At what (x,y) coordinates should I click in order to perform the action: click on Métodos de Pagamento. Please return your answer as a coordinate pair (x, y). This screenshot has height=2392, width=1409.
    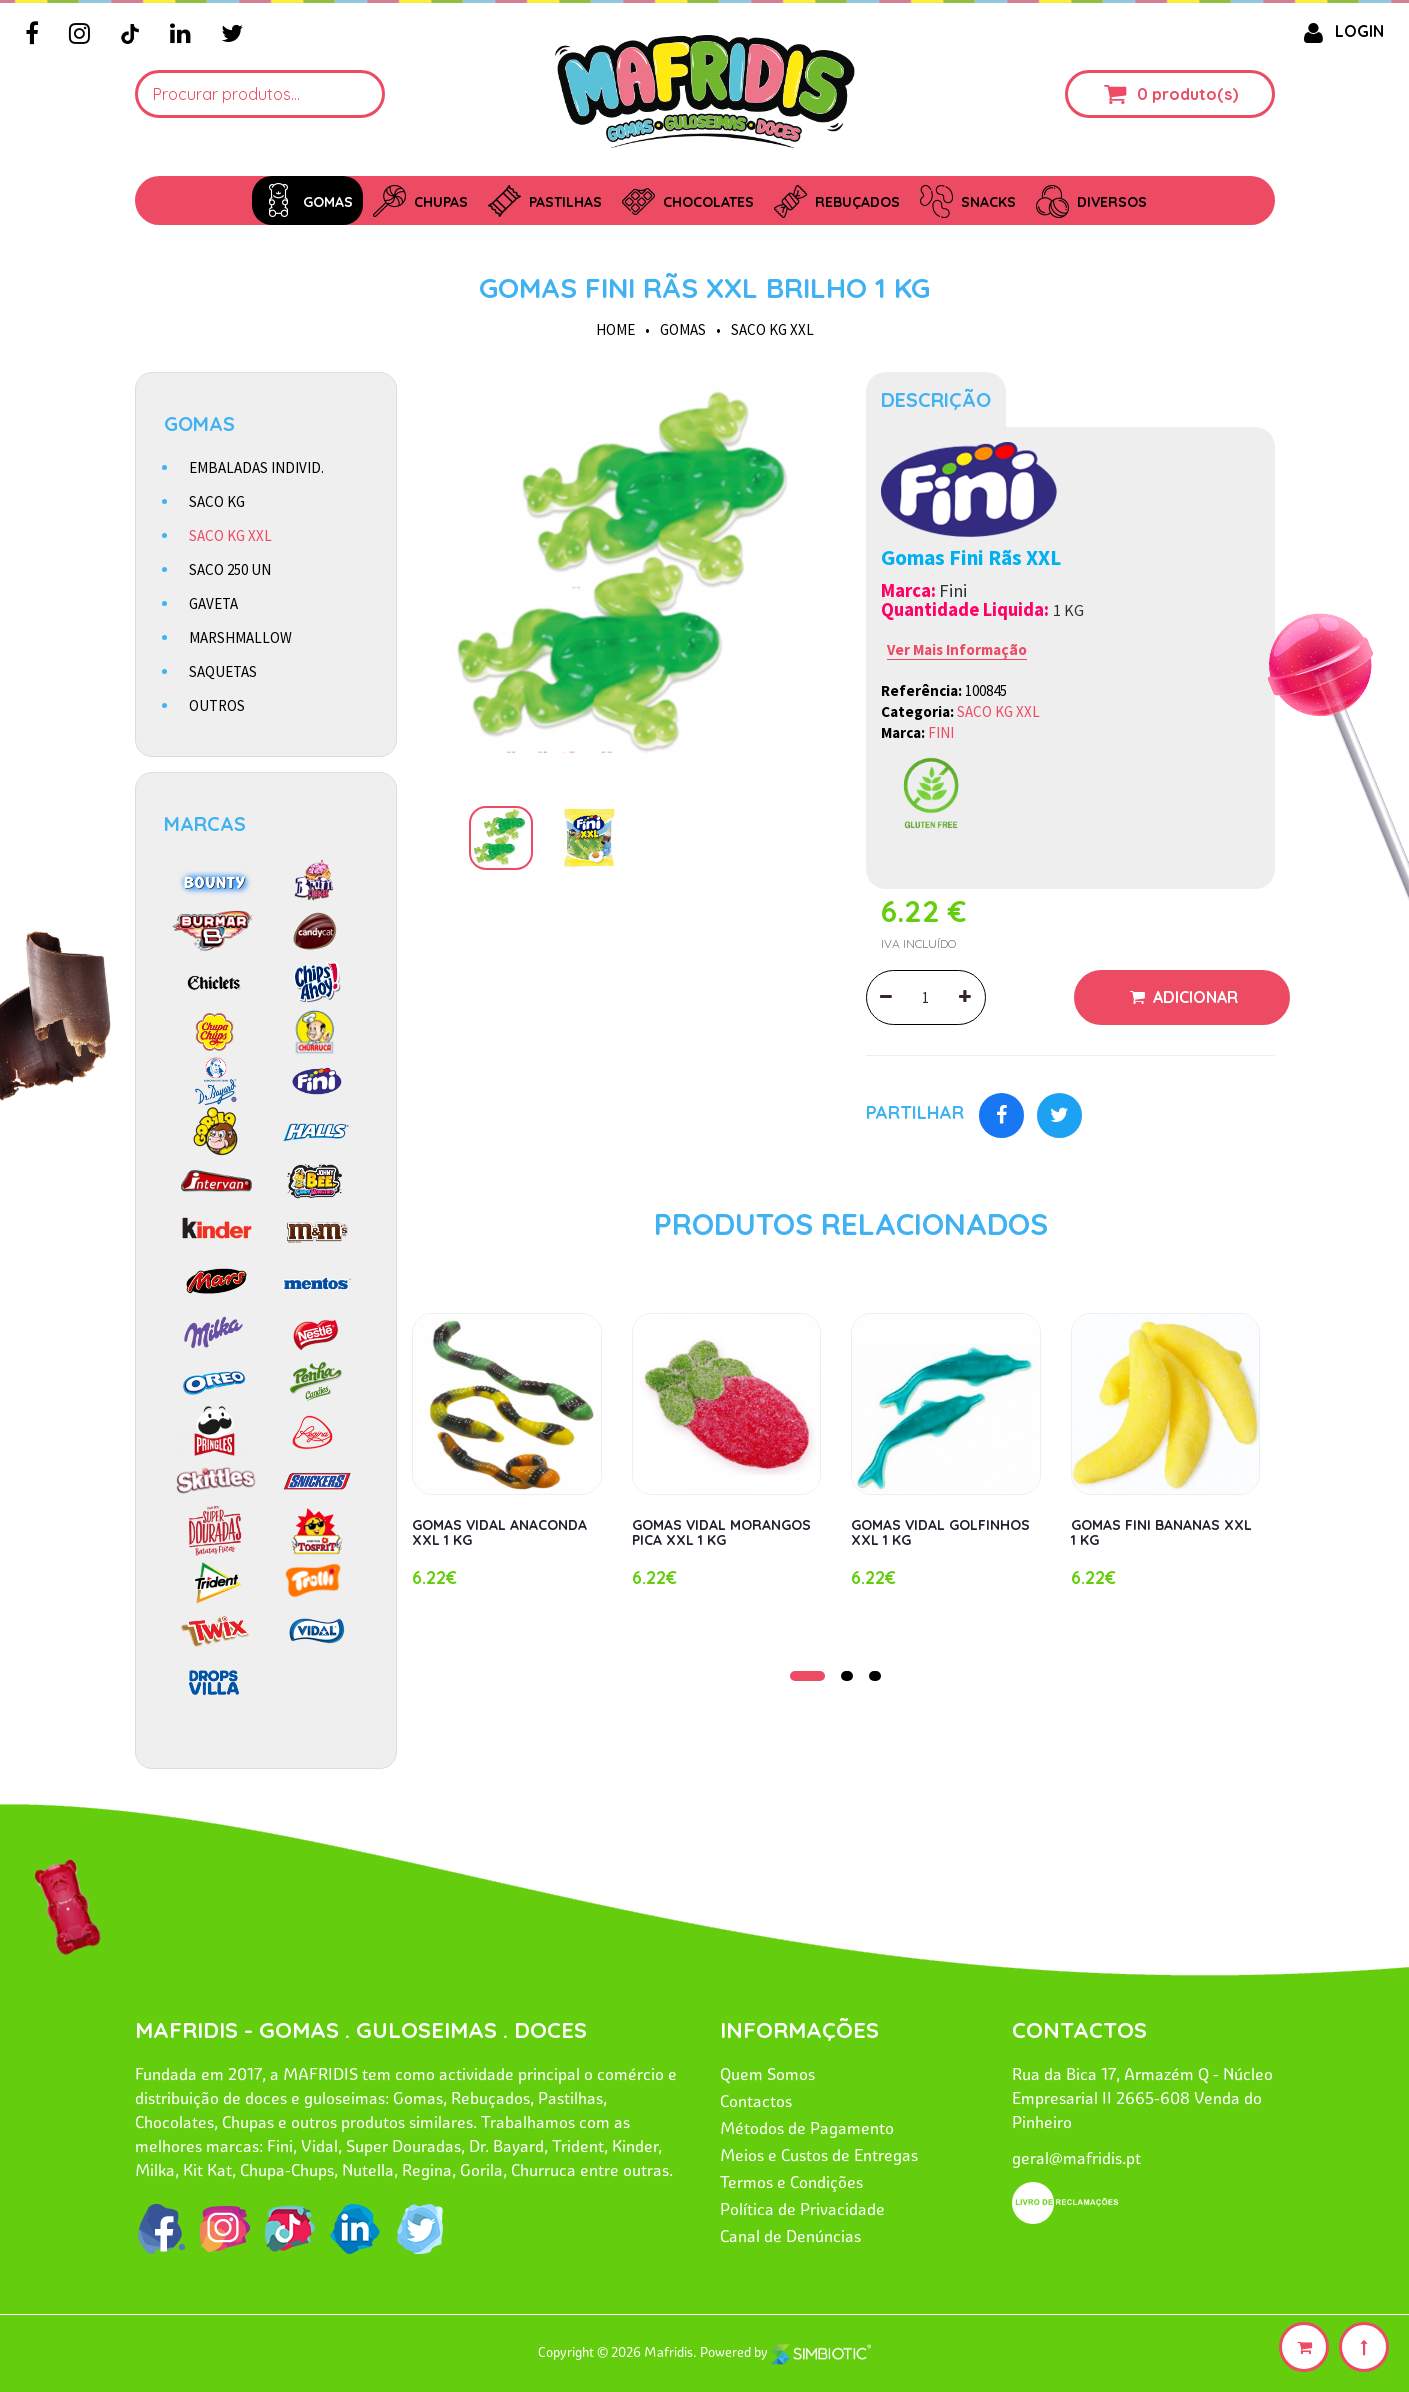
    Looking at the image, I should click on (807, 2128).